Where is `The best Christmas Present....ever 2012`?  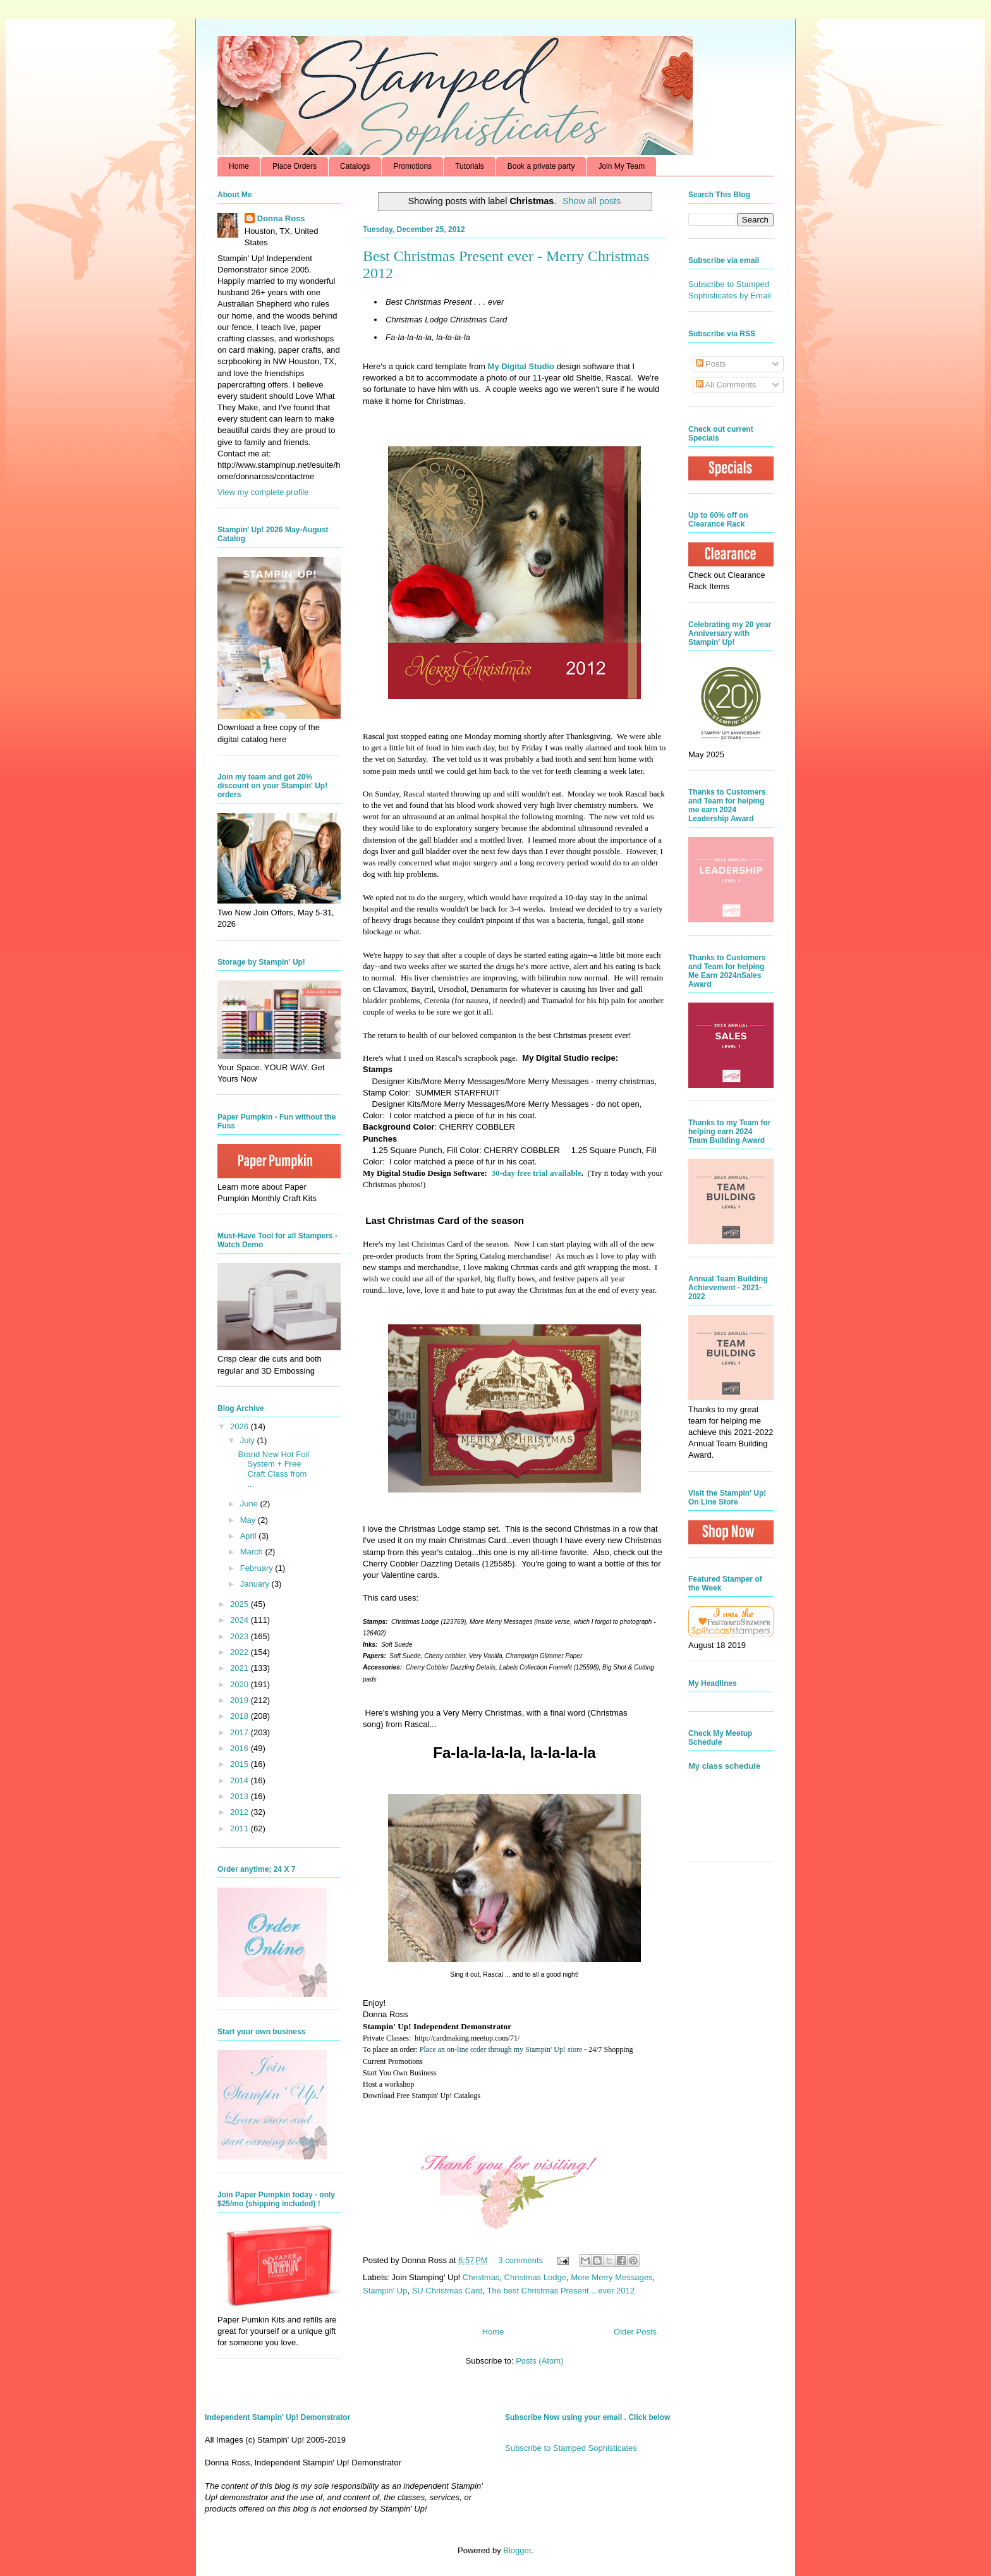 The best Christmas Present....ever 2012 is located at coordinates (561, 2290).